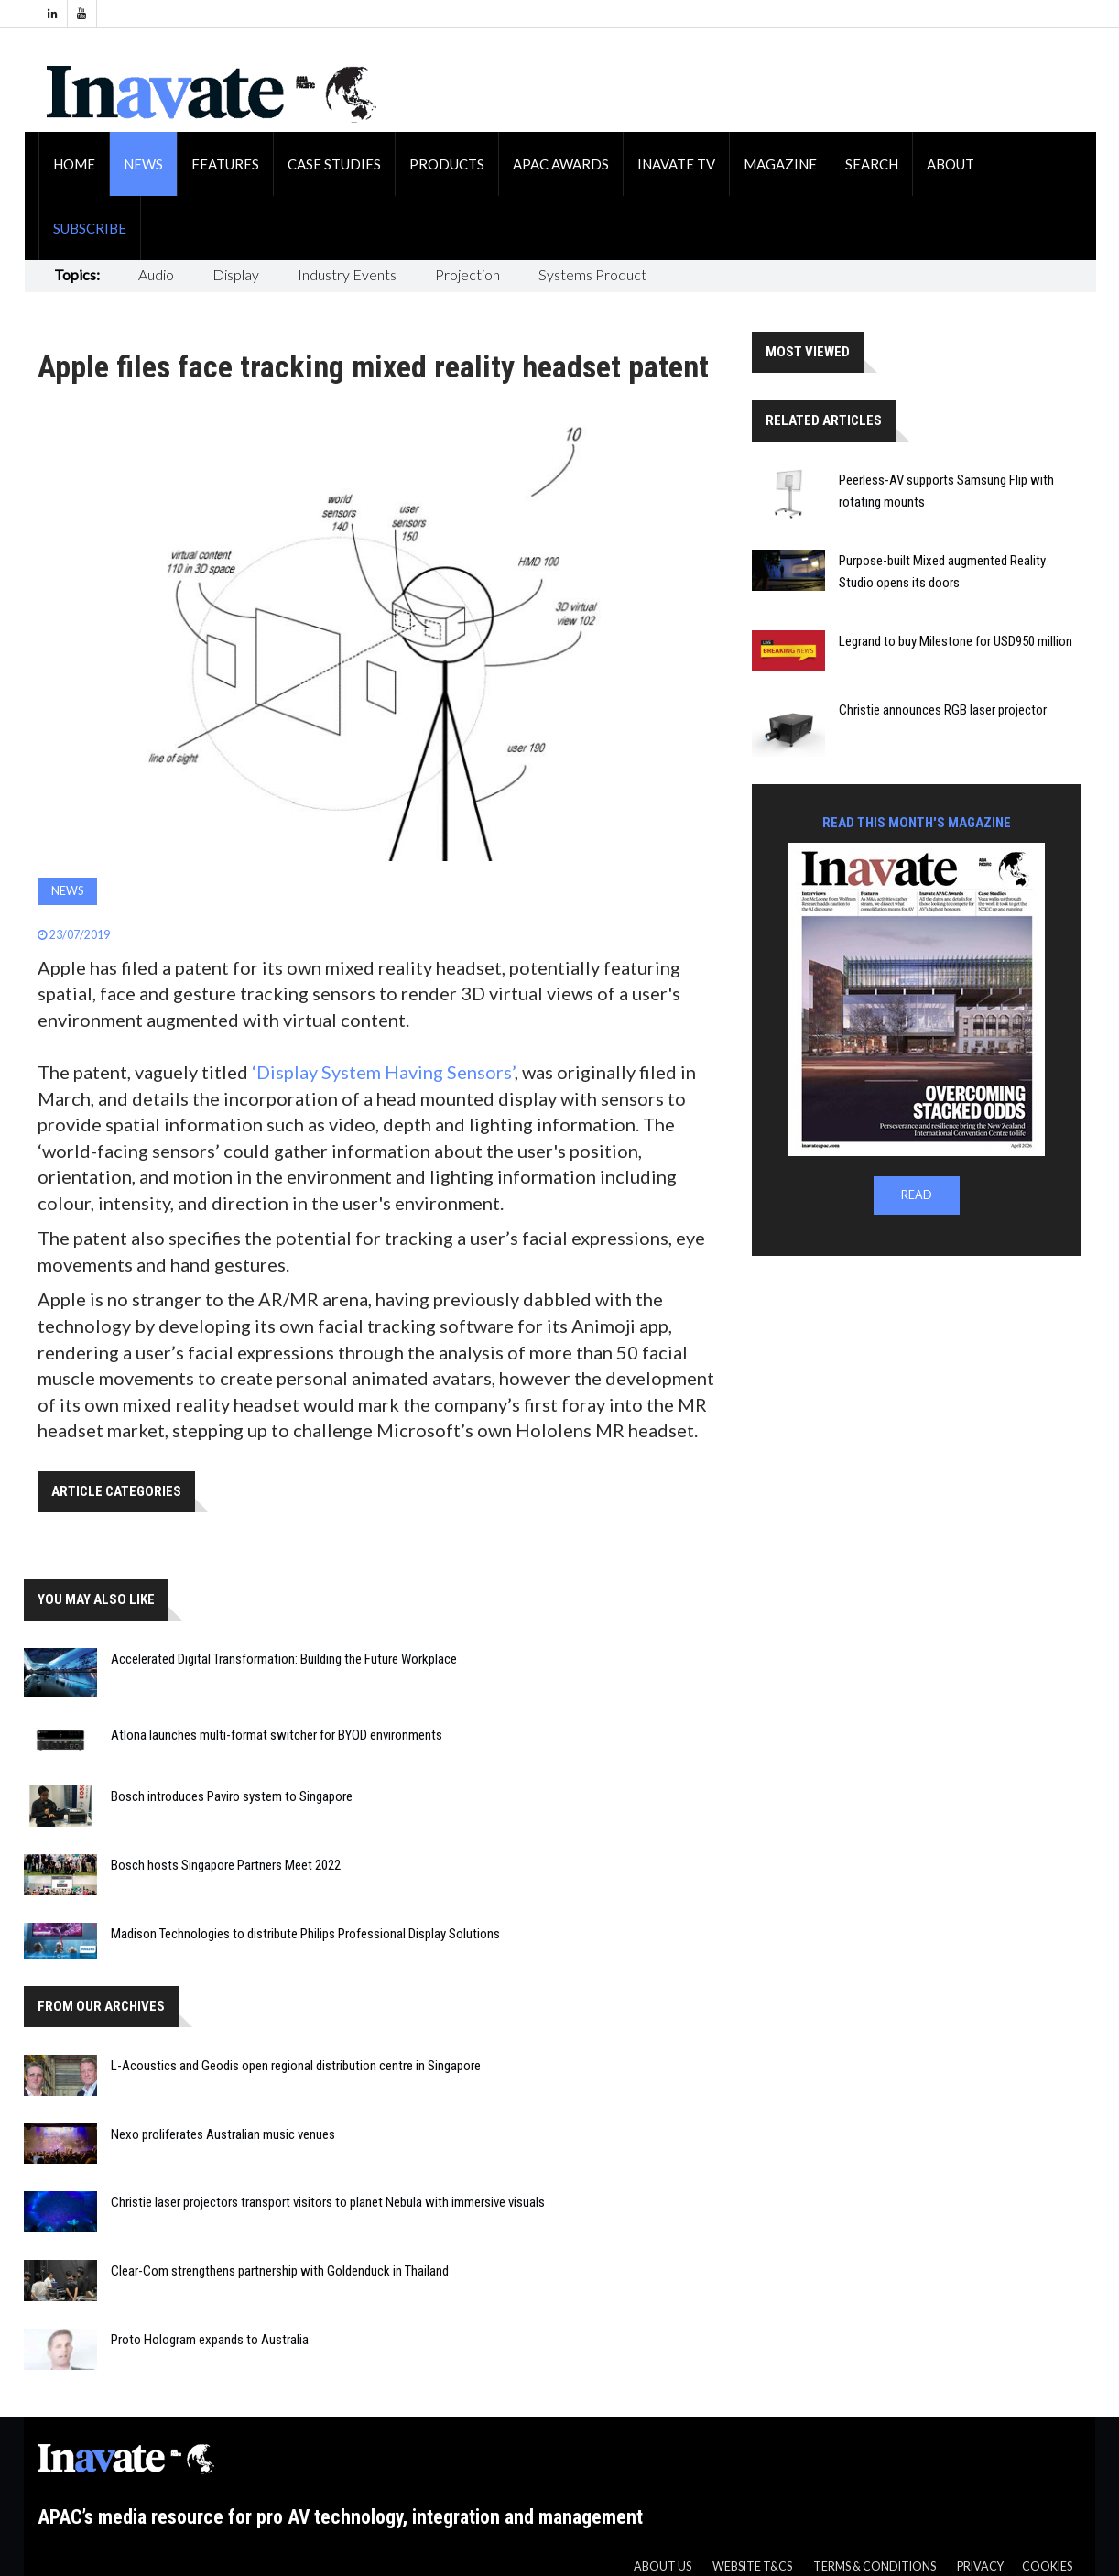 This screenshot has width=1119, height=2576. Describe the element at coordinates (328, 2202) in the screenshot. I see `Christie laser projectors transport visitors to planet Nebula with immersive visuals` at that location.